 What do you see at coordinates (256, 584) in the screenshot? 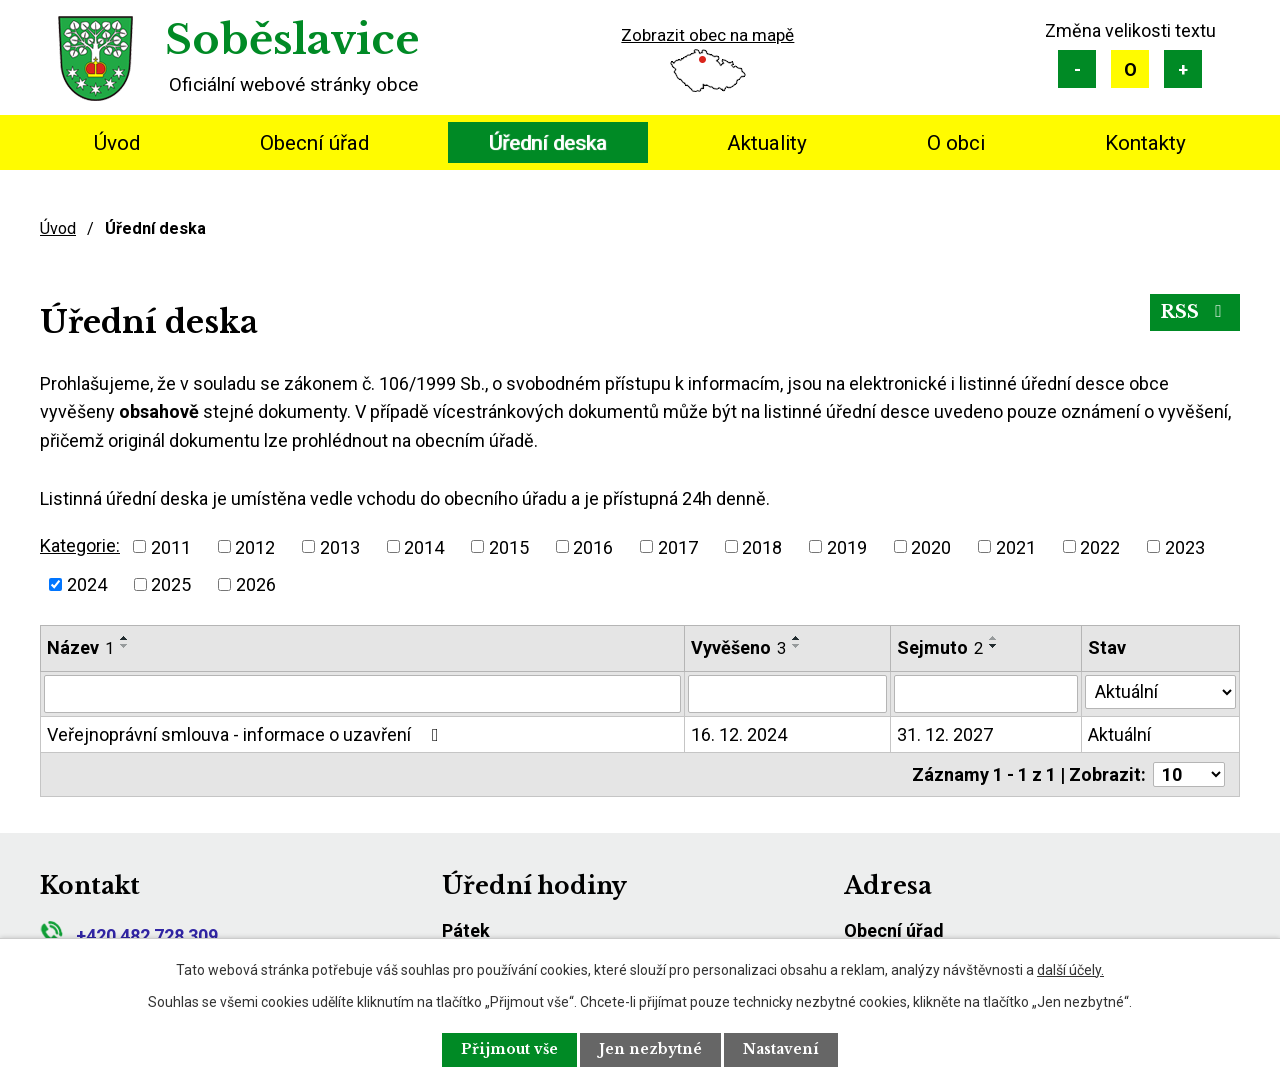
I see `2026` at bounding box center [256, 584].